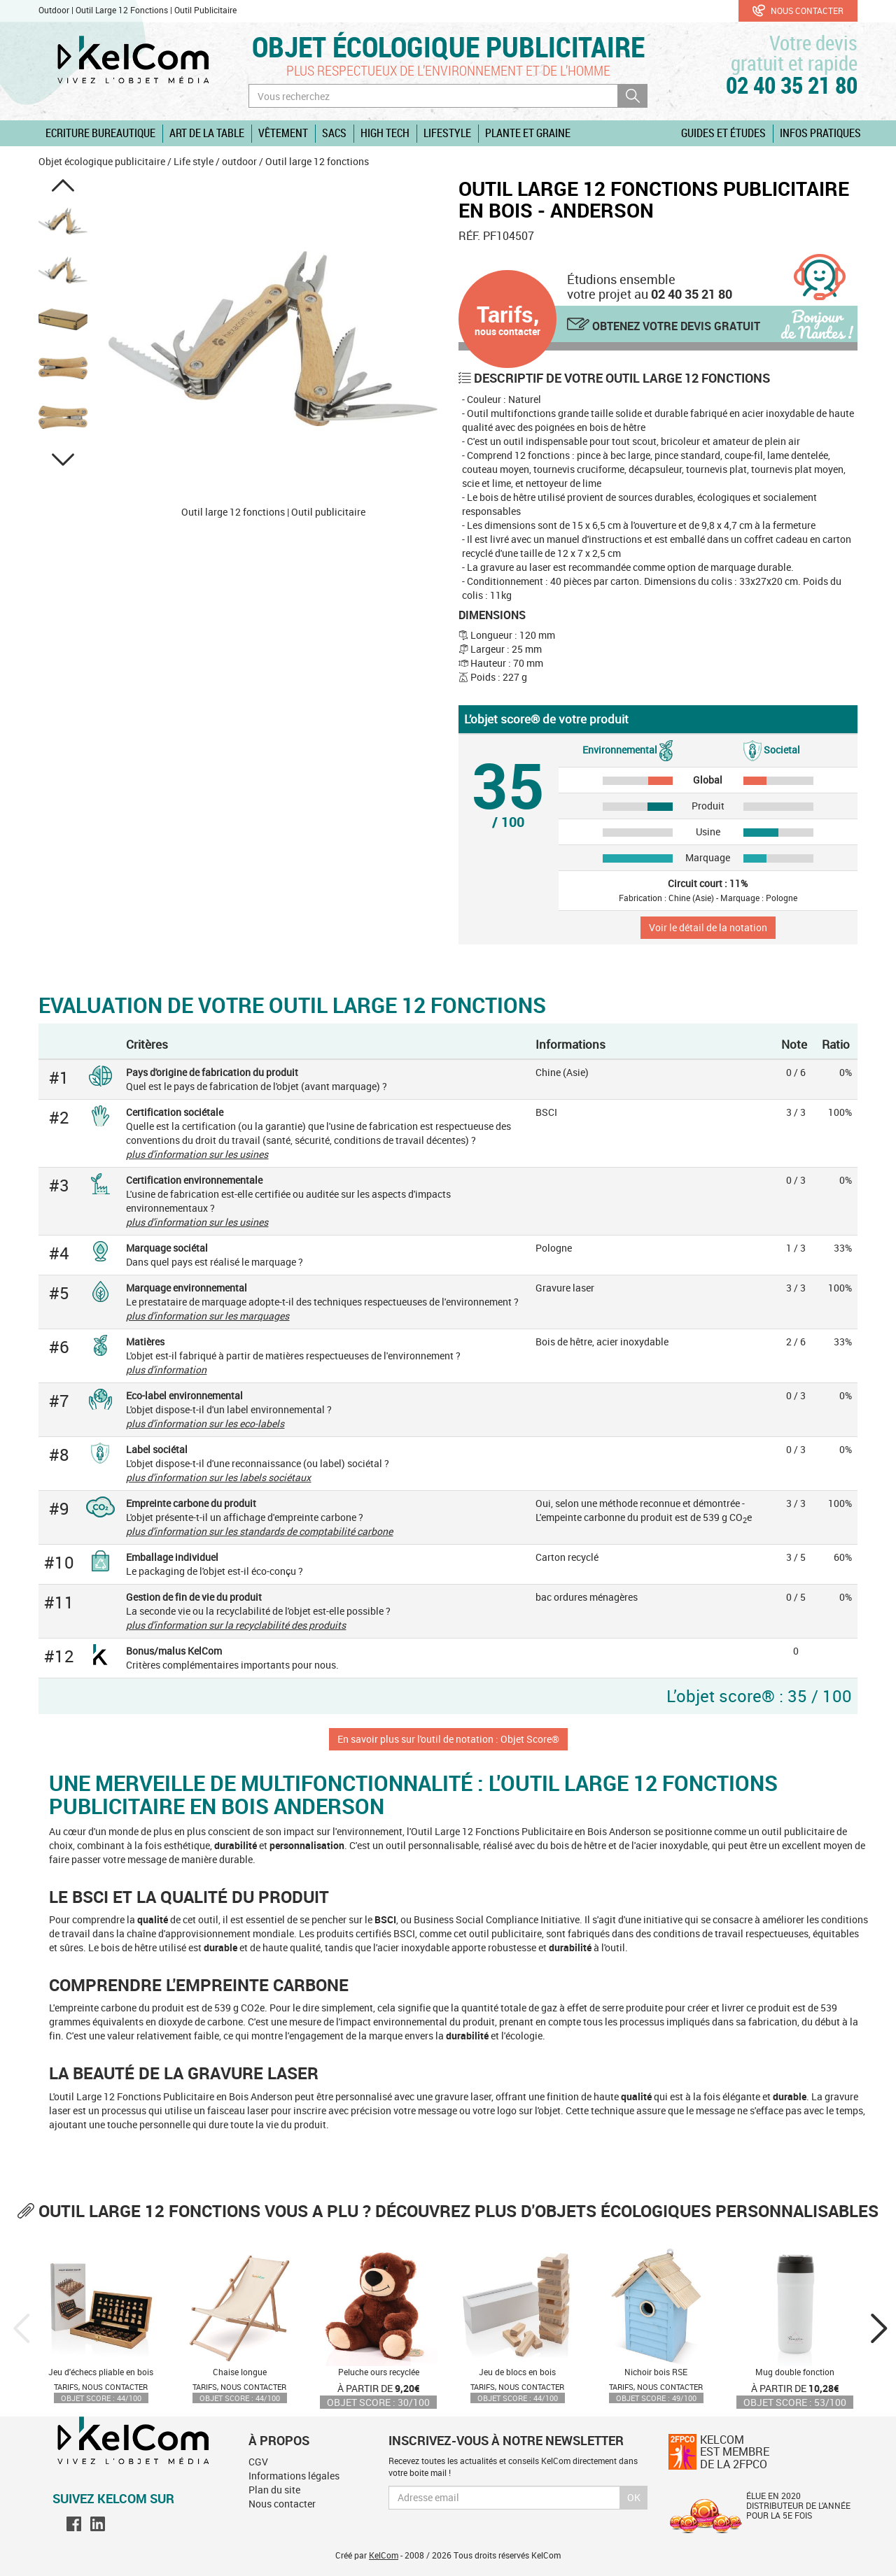 The image size is (896, 2576). What do you see at coordinates (194, 161) in the screenshot?
I see `Life style` at bounding box center [194, 161].